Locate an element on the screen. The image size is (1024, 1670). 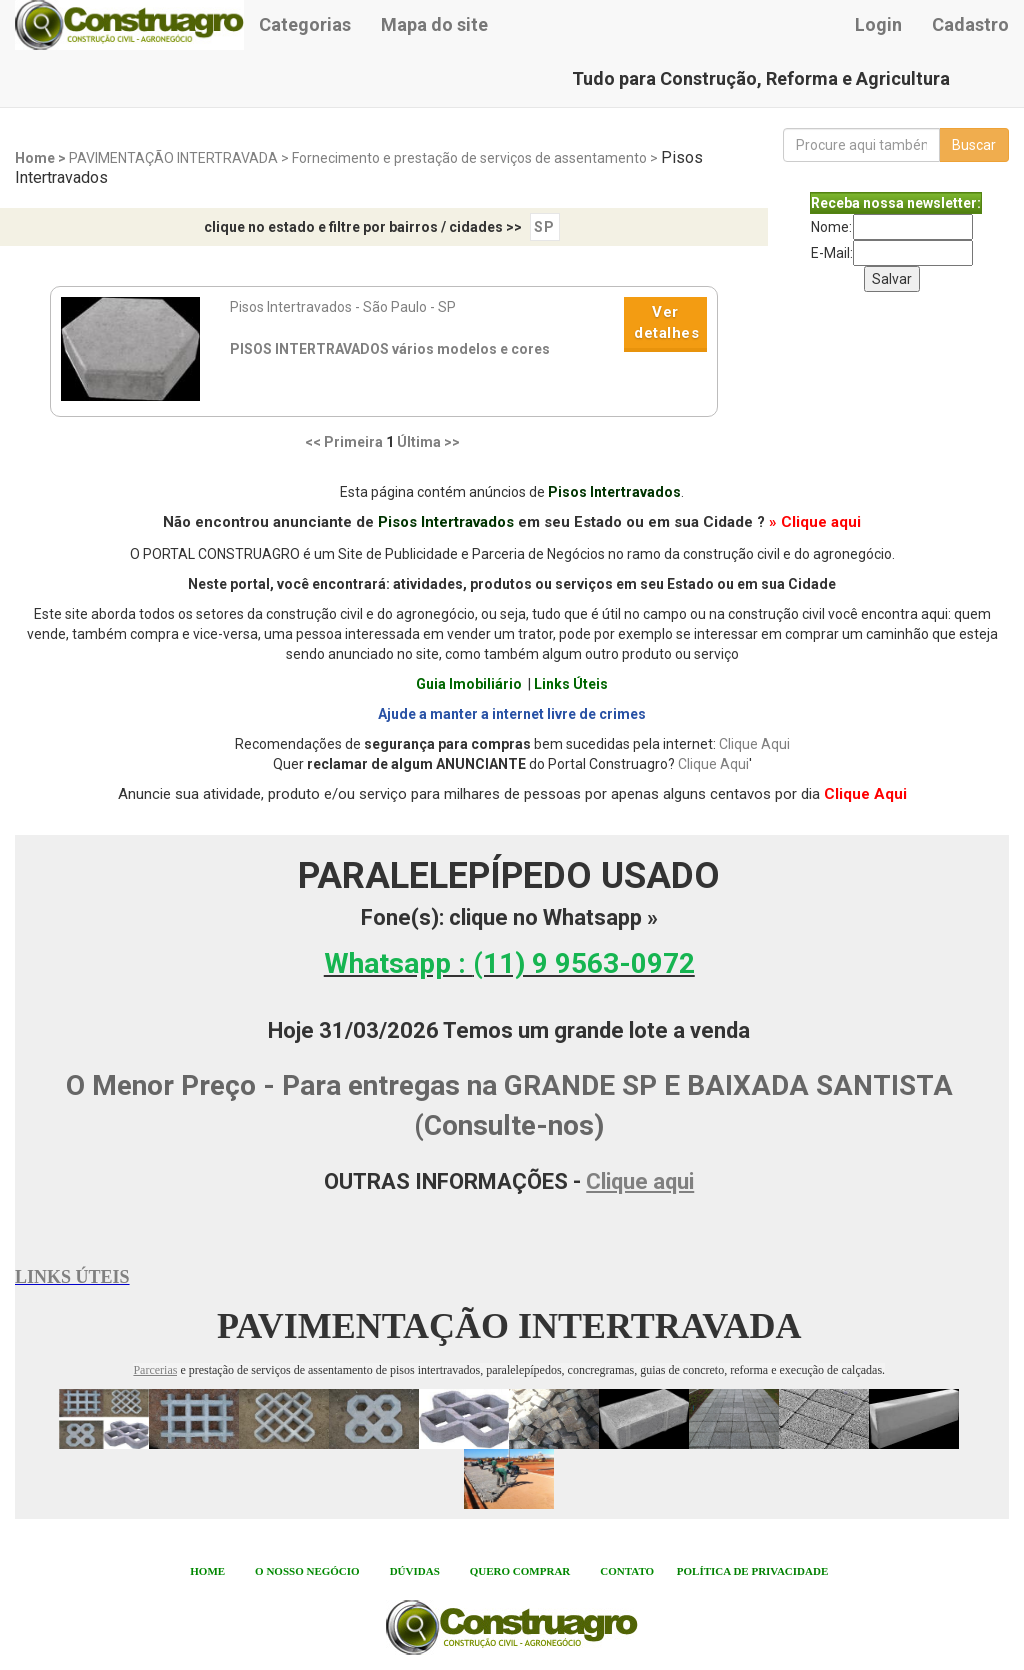
Guia Imobiliário is located at coordinates (469, 684).